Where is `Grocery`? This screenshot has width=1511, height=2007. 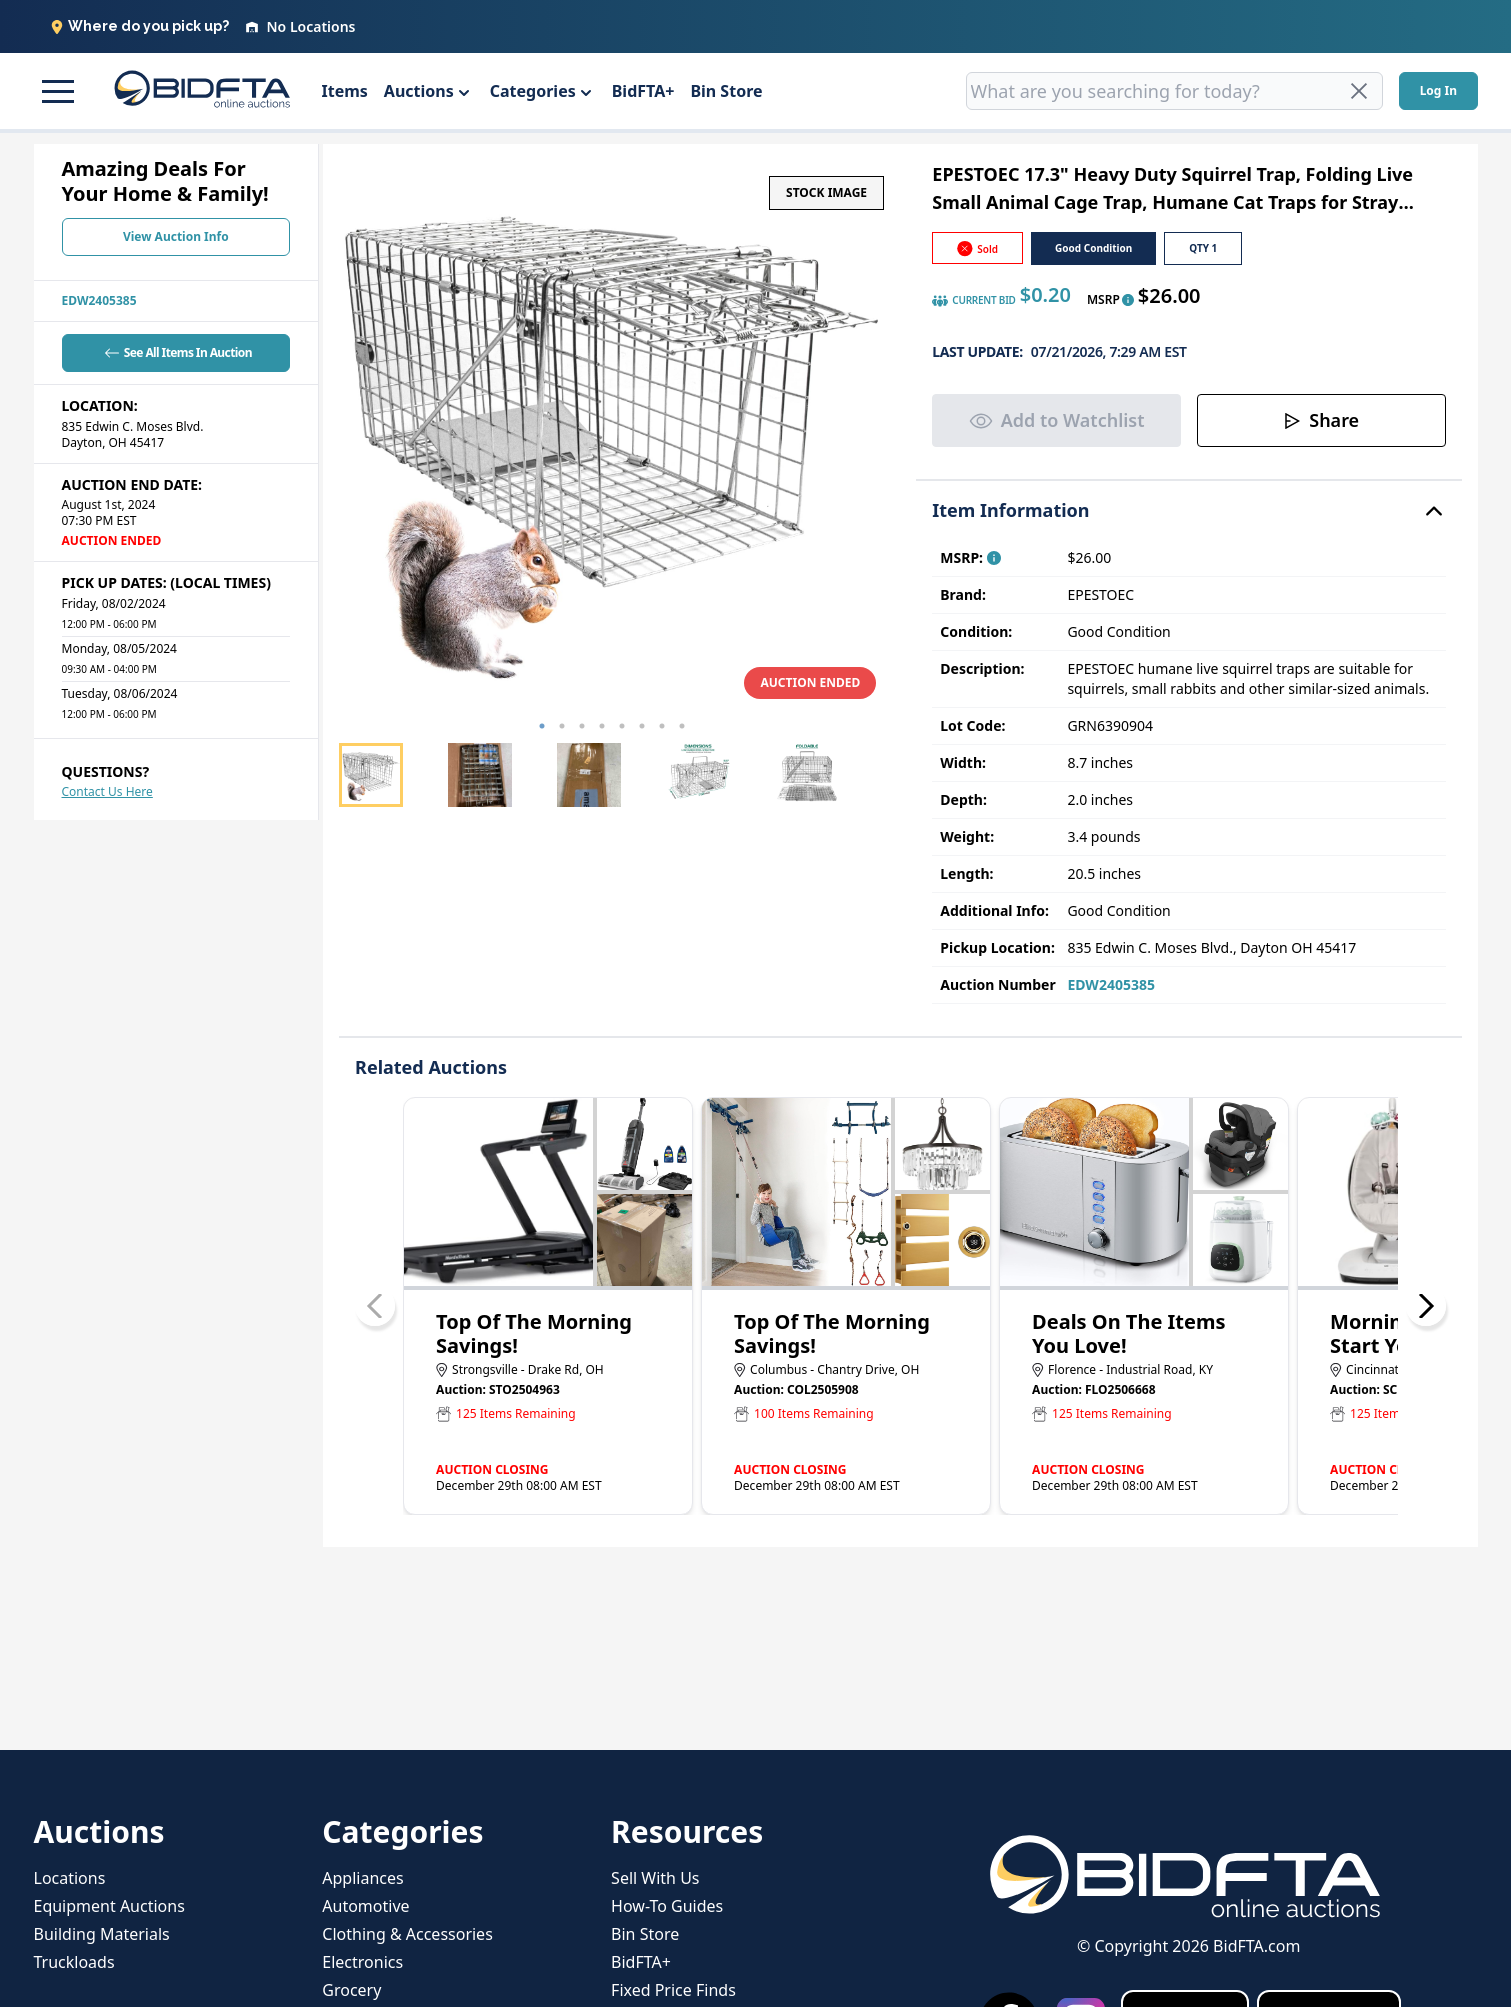 Grocery is located at coordinates (351, 1990).